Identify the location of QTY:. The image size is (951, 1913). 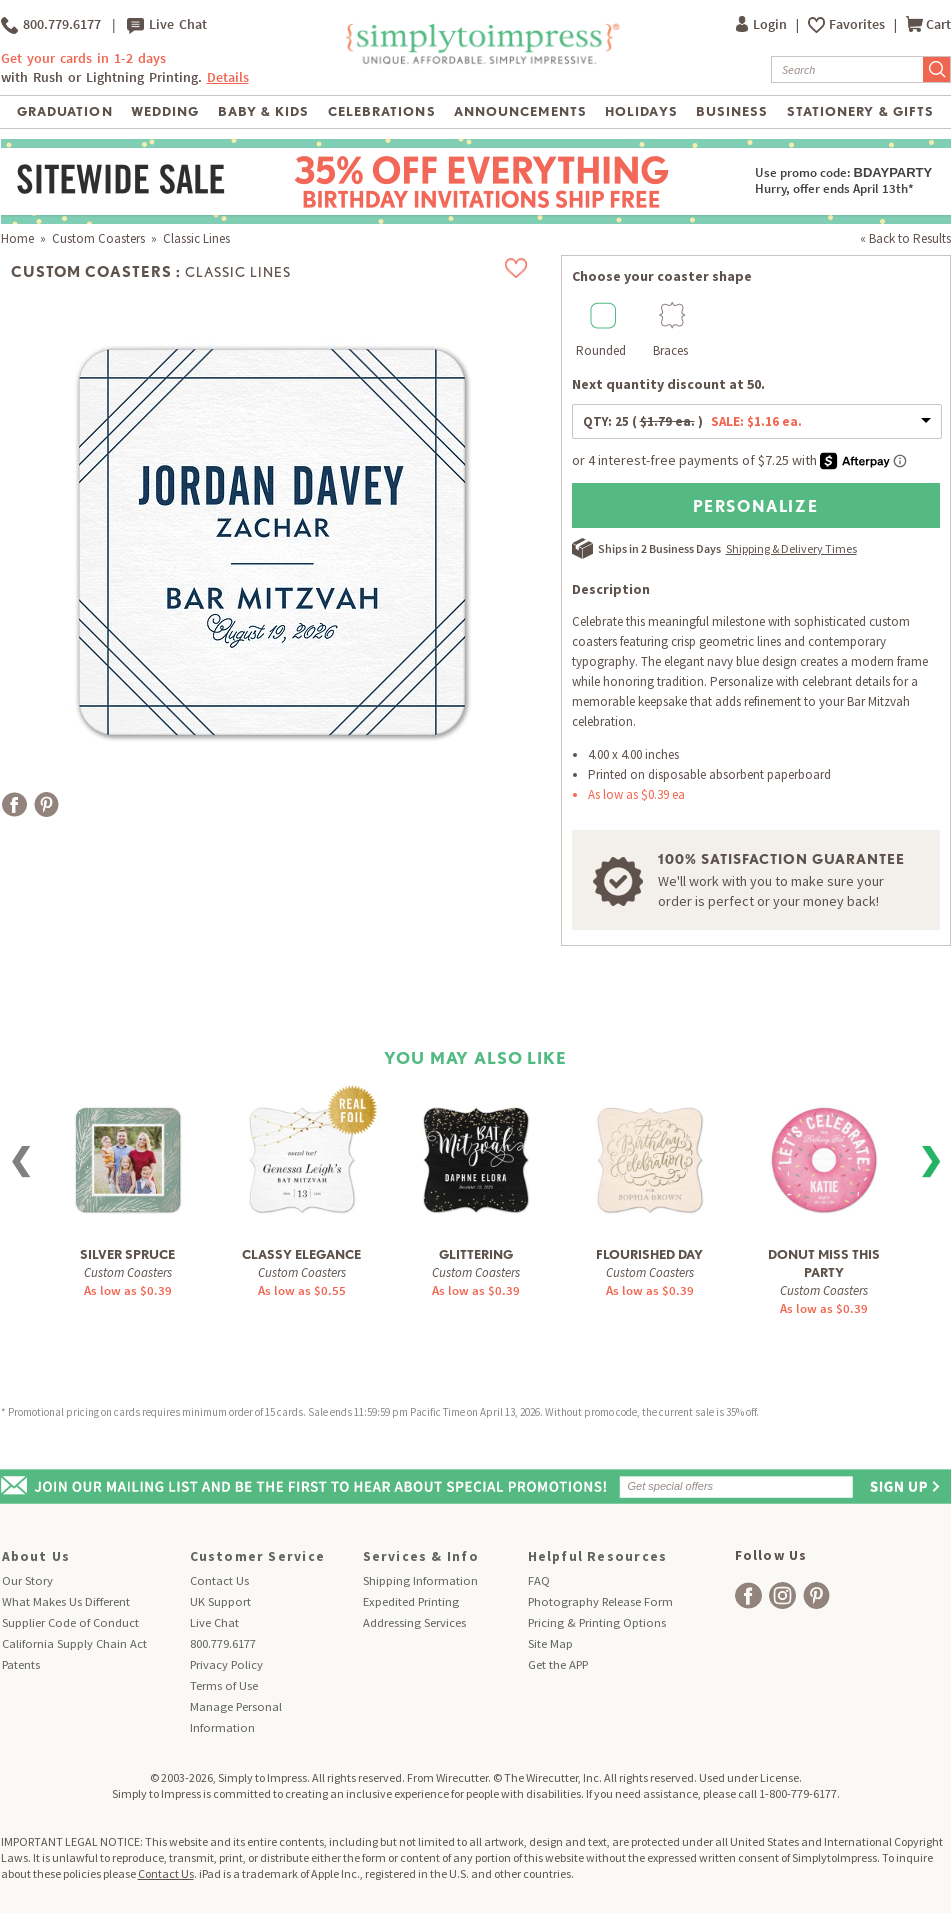
(692, 421).